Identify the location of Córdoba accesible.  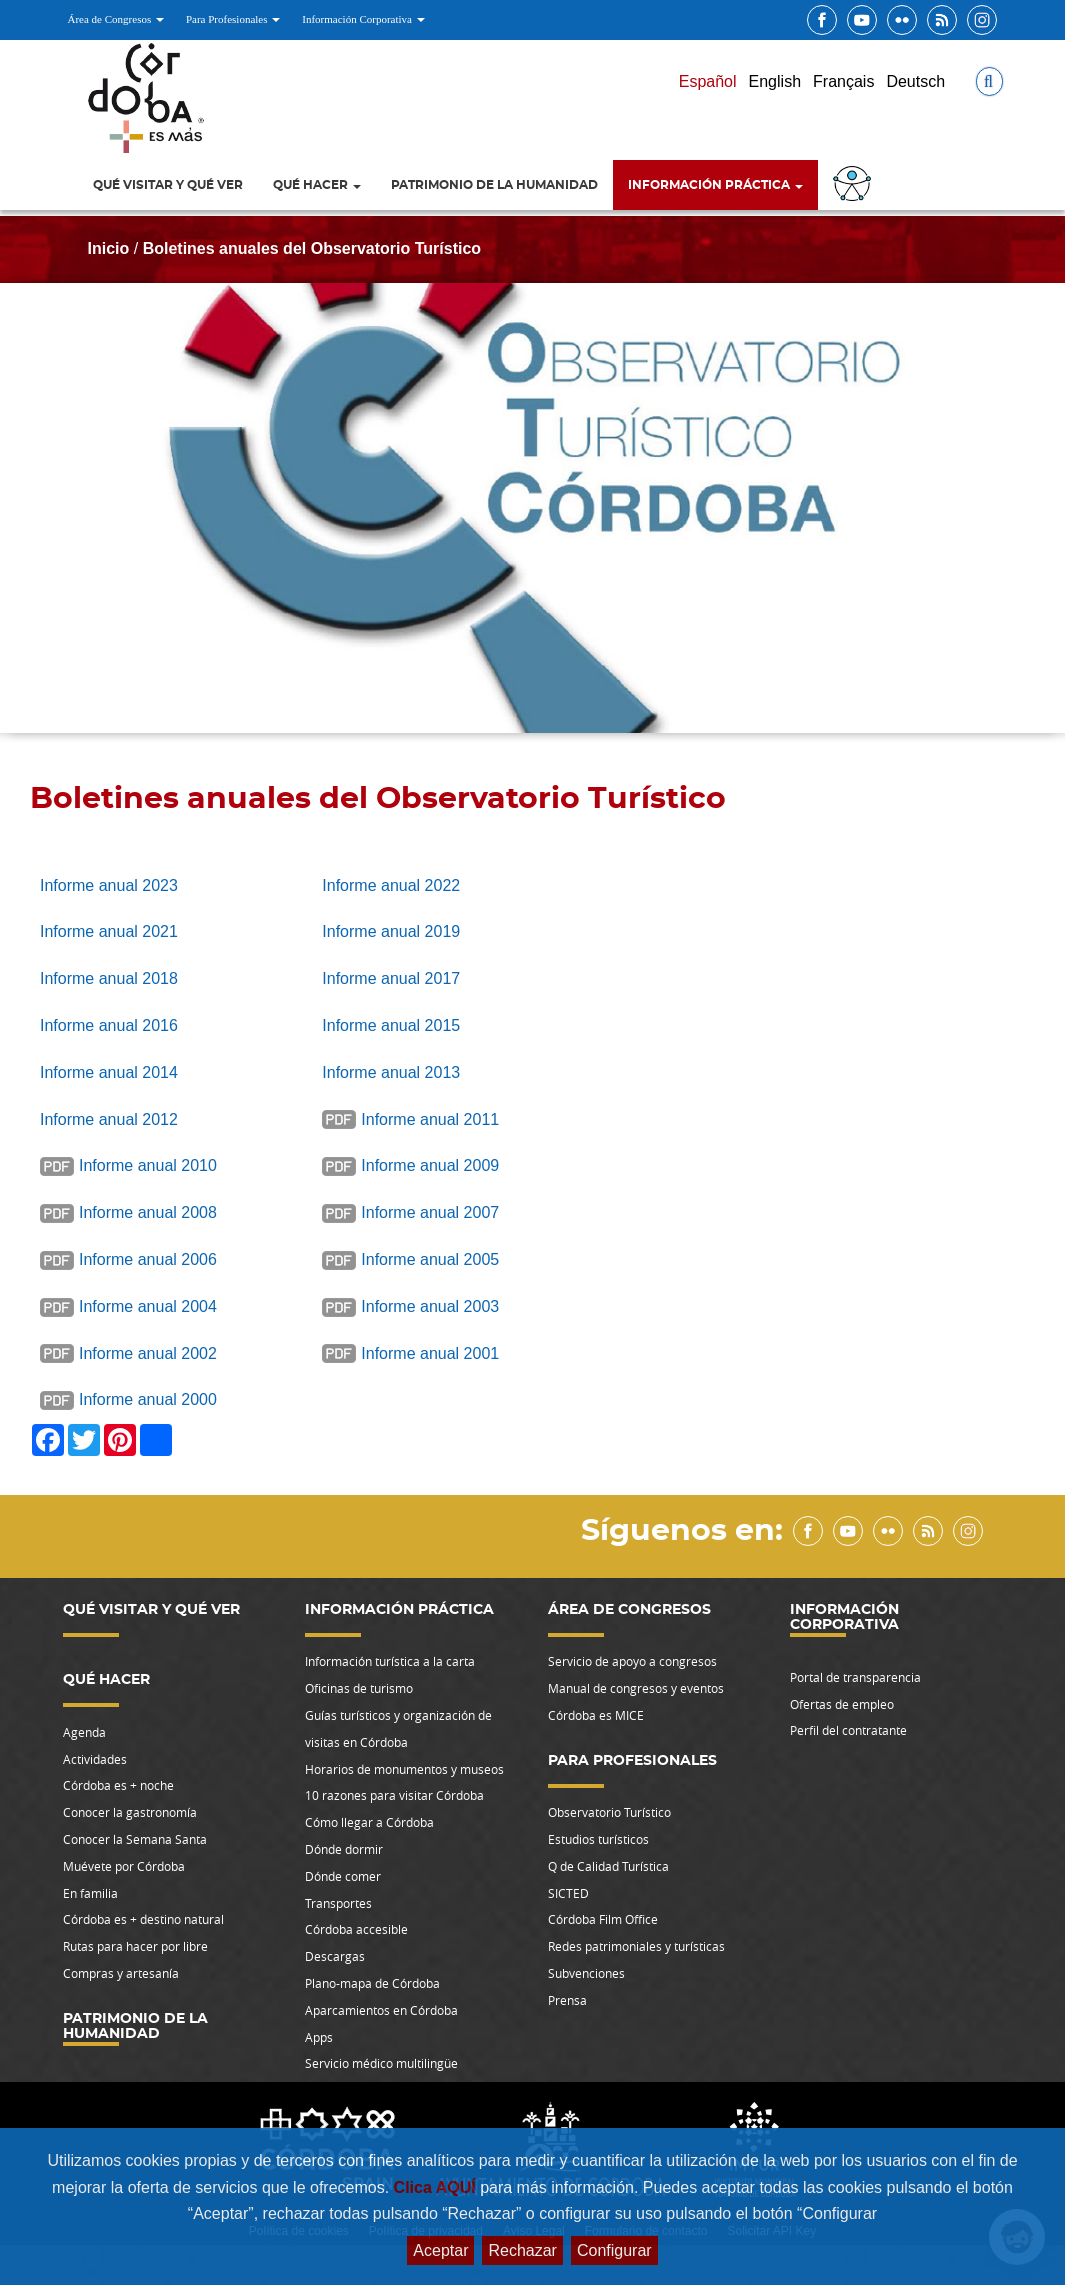
(356, 1929).